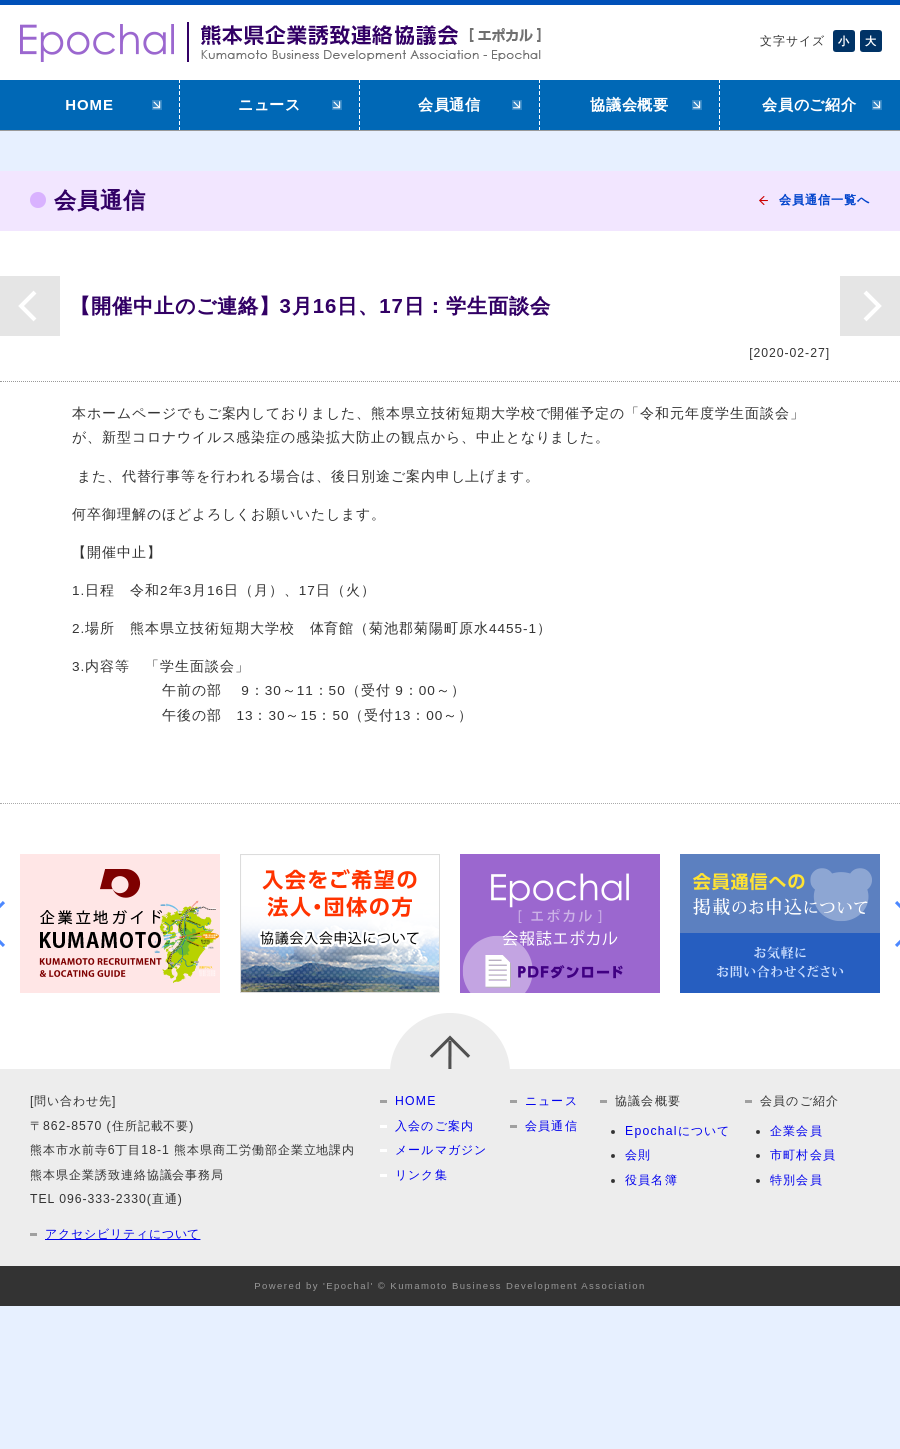 This screenshot has width=900, height=1449. Describe the element at coordinates (638, 1155) in the screenshot. I see `会則` at that location.